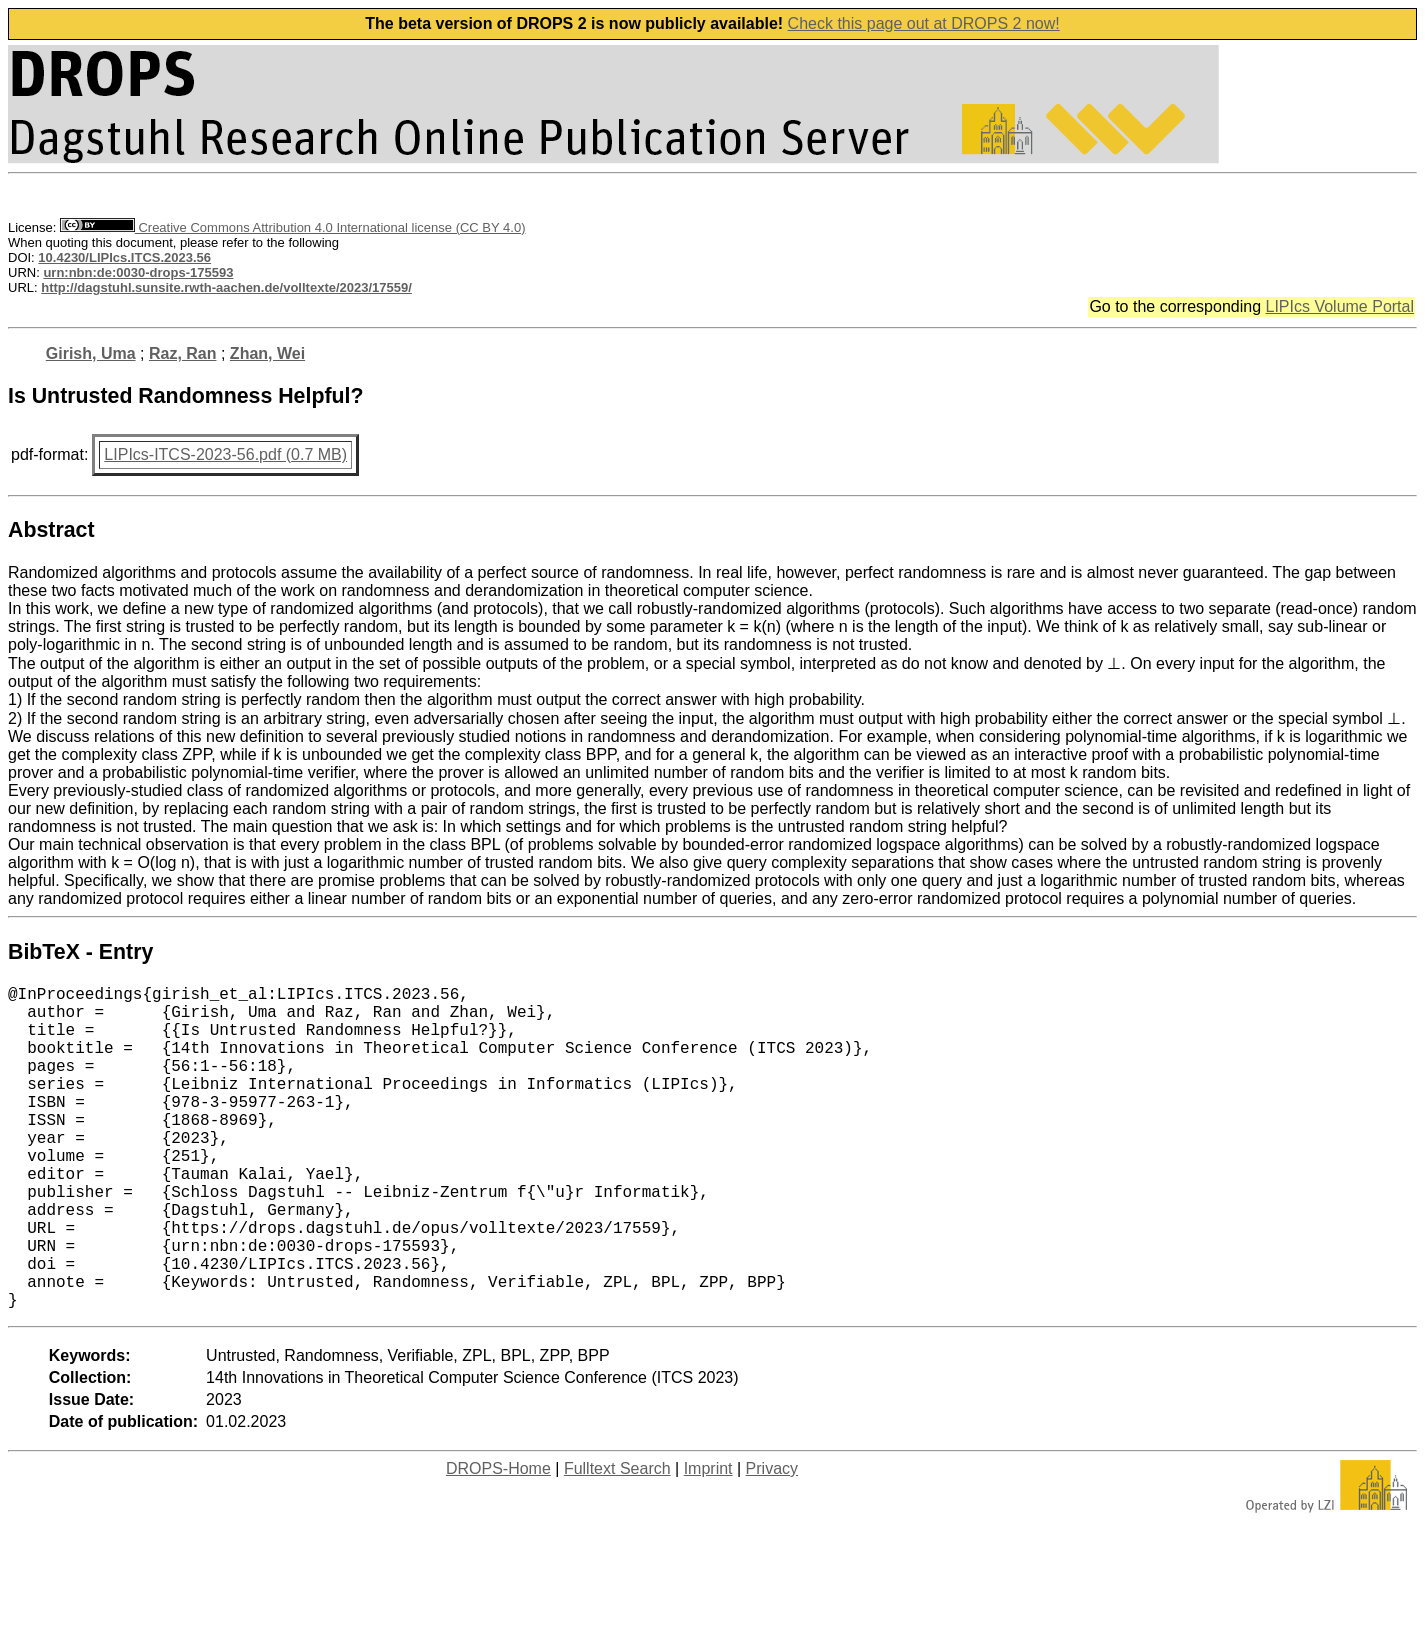  I want to click on Creative Commons Attribution 4.0 International license (CC BY 4.0), so click(292, 227).